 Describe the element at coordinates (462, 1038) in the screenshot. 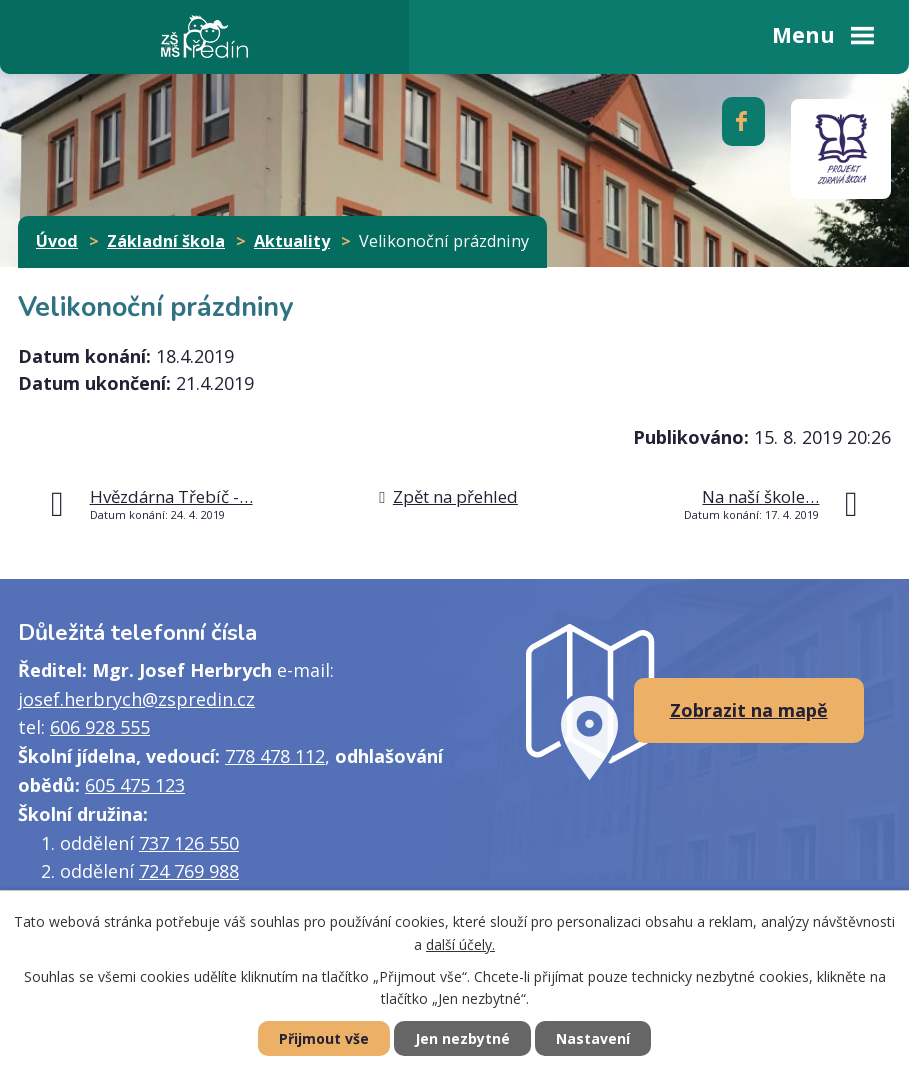

I see `Jen nezbytné` at that location.